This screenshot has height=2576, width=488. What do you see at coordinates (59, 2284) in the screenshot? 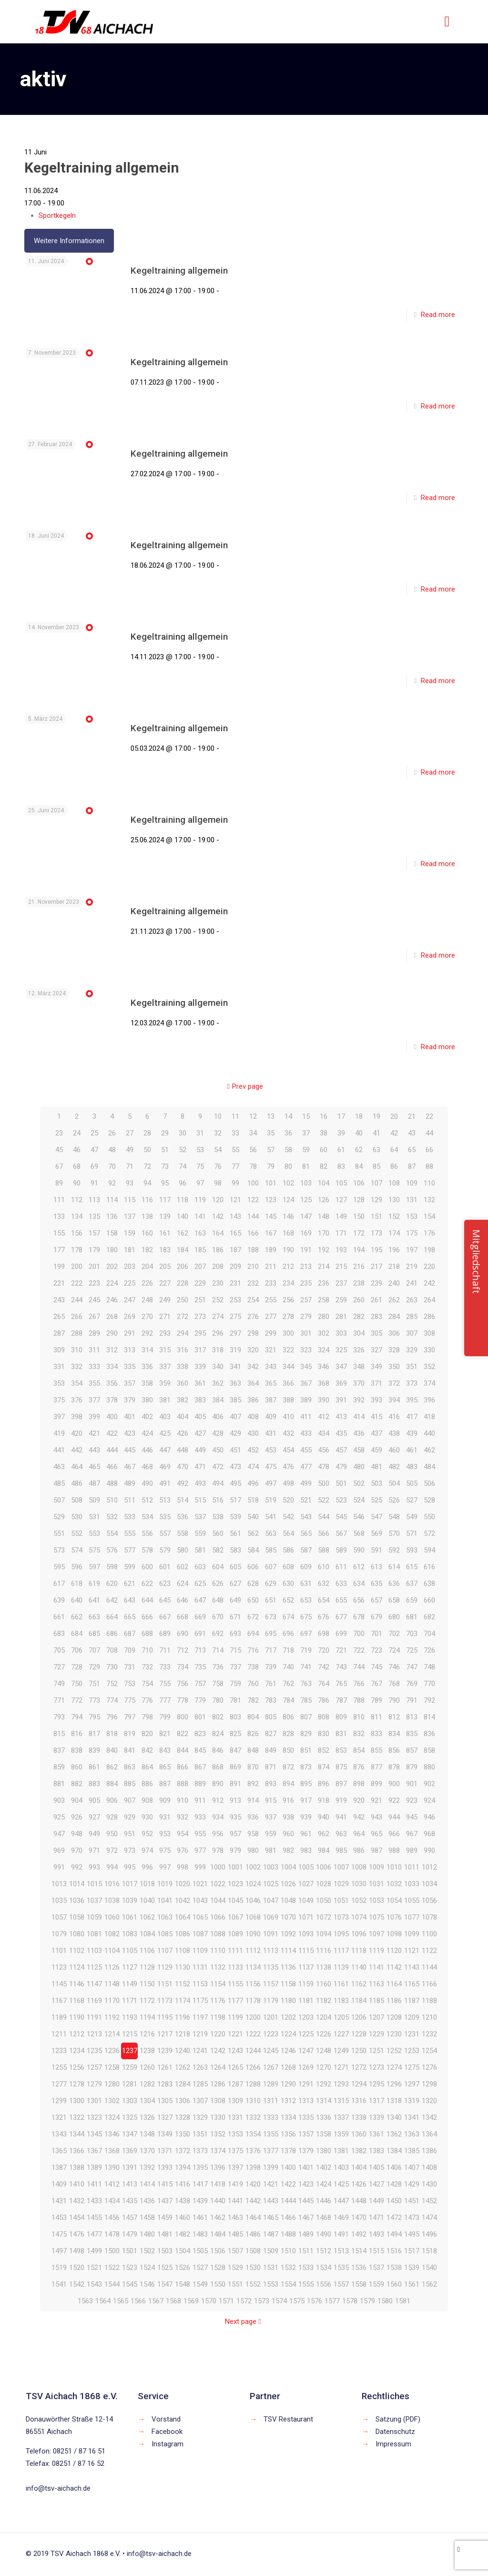
I see `1541` at bounding box center [59, 2284].